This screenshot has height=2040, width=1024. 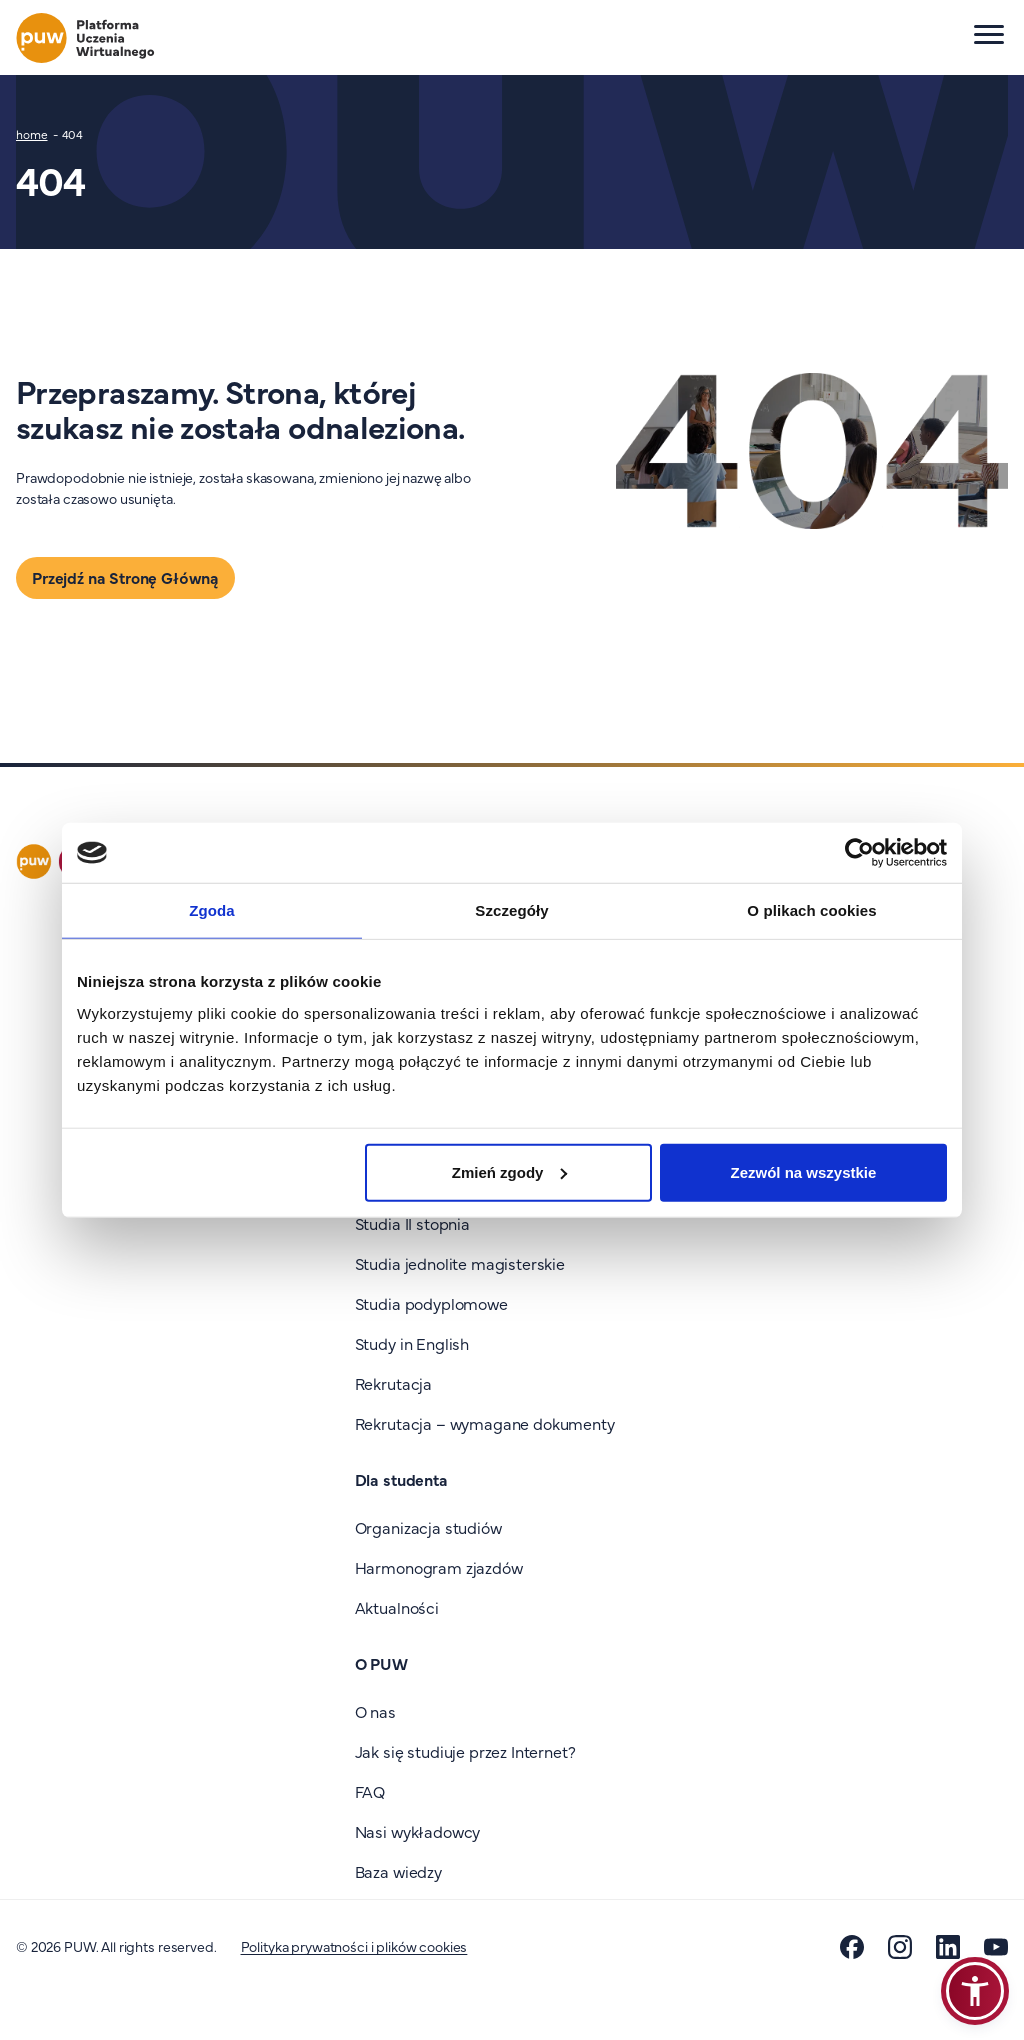 I want to click on Przejdź na Stronę Główną, so click(x=125, y=577).